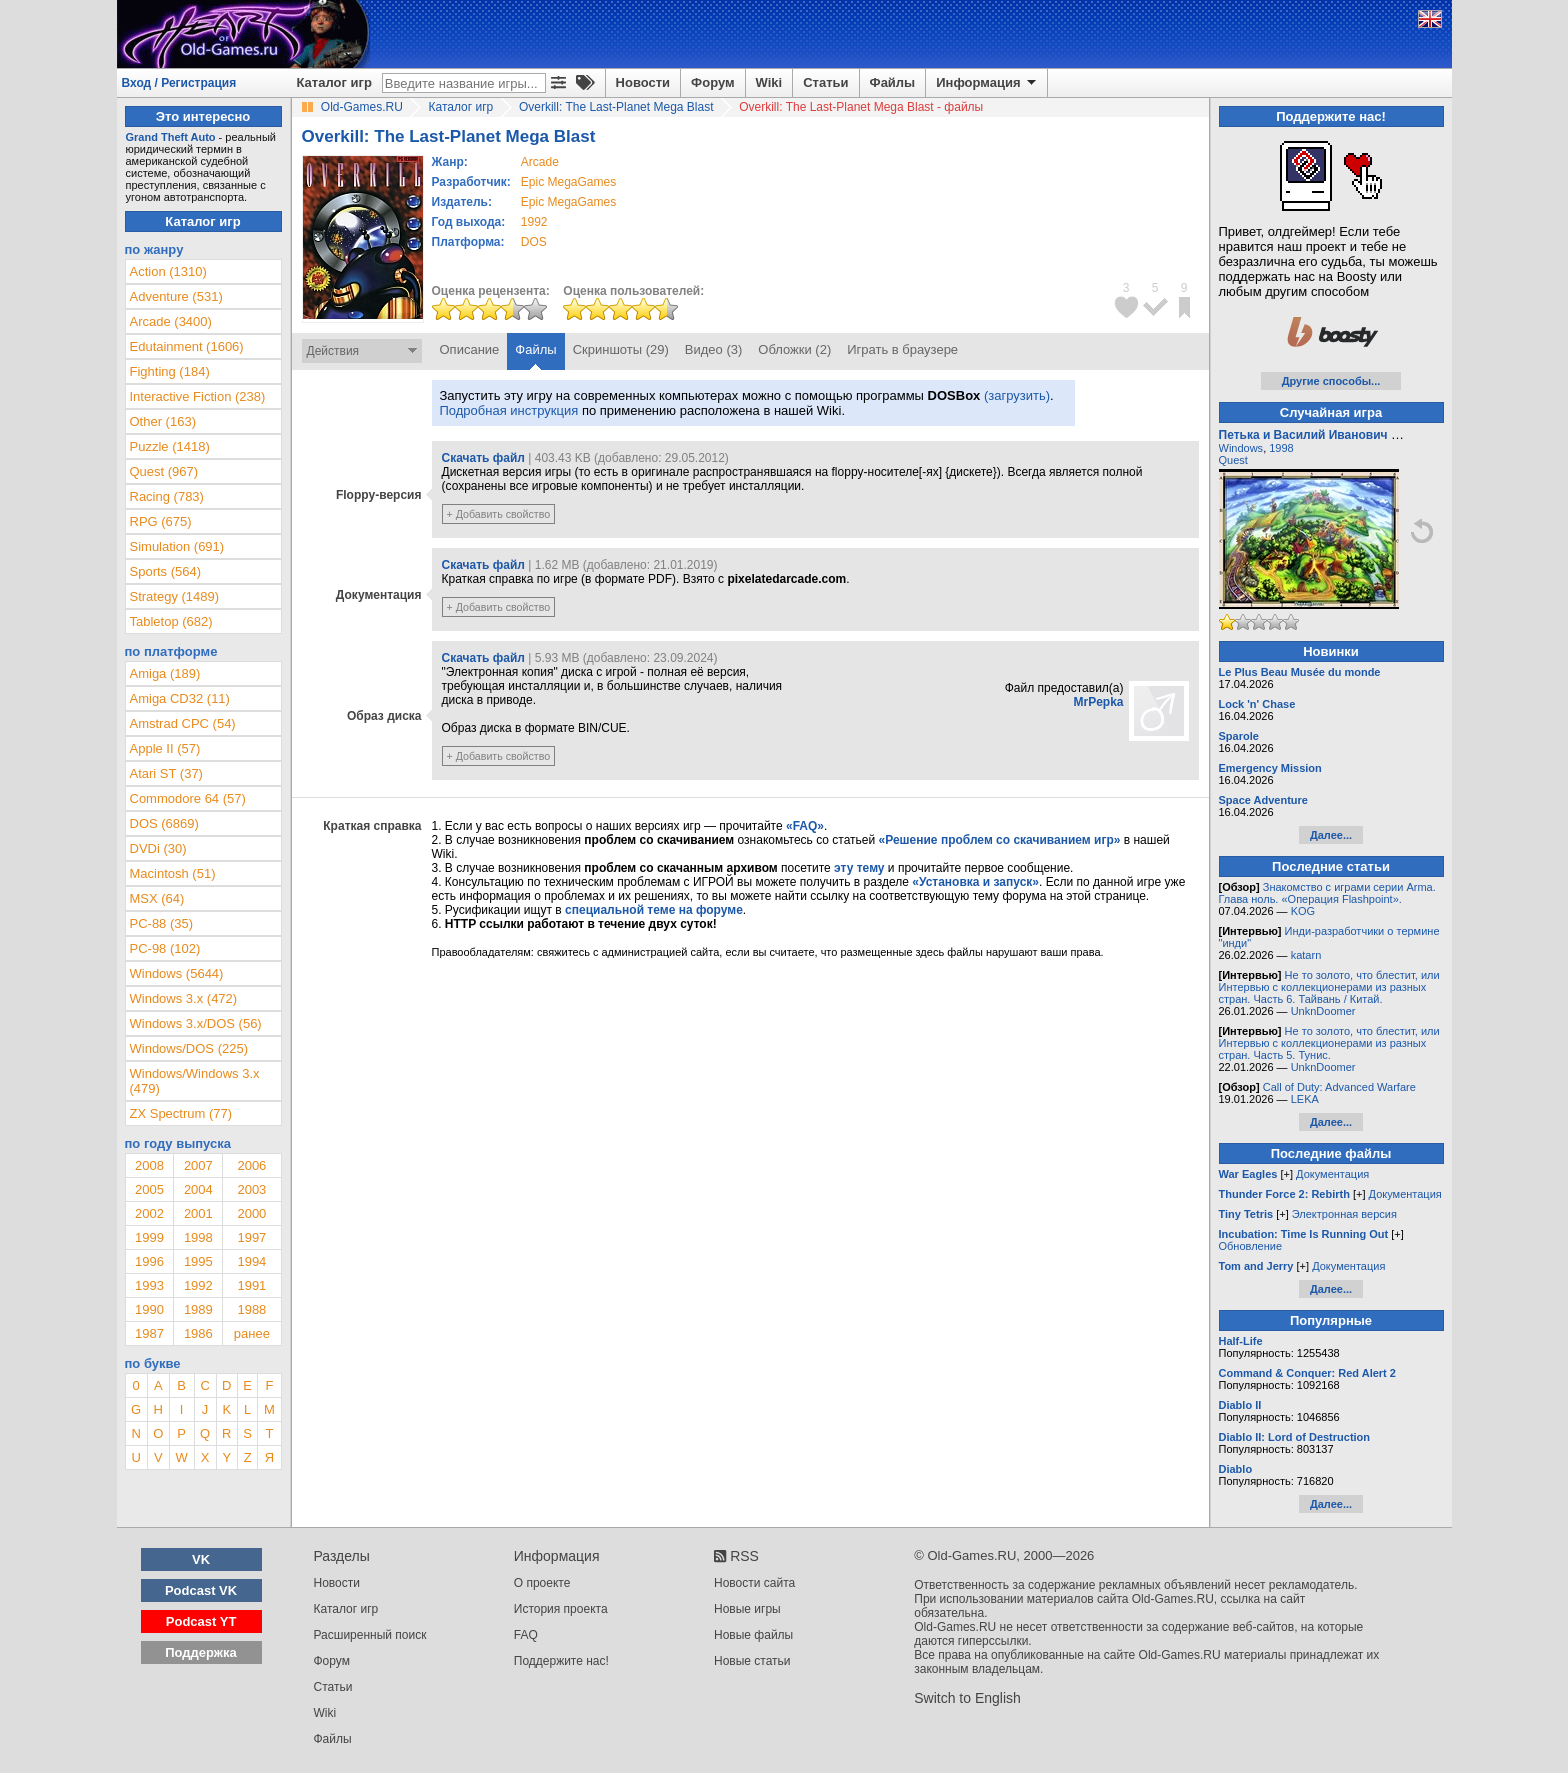 The height and width of the screenshot is (1773, 1568). Describe the element at coordinates (183, 723) in the screenshot. I see `Amstrad CPC (54)` at that location.